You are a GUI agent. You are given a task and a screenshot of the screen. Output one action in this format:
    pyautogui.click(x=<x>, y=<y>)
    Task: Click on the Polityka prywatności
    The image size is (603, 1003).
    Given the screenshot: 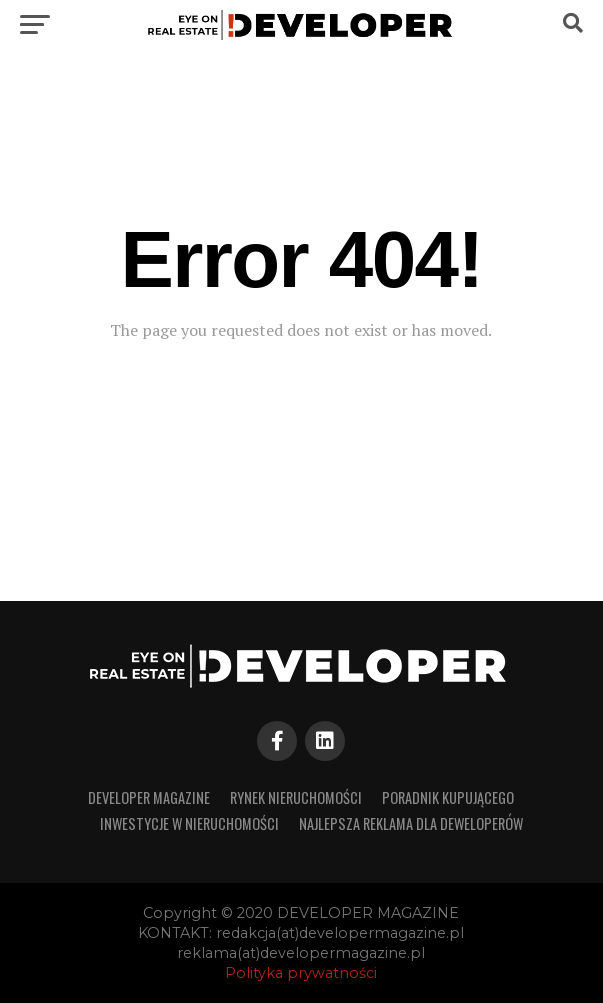 What is the action you would take?
    pyautogui.click(x=301, y=973)
    